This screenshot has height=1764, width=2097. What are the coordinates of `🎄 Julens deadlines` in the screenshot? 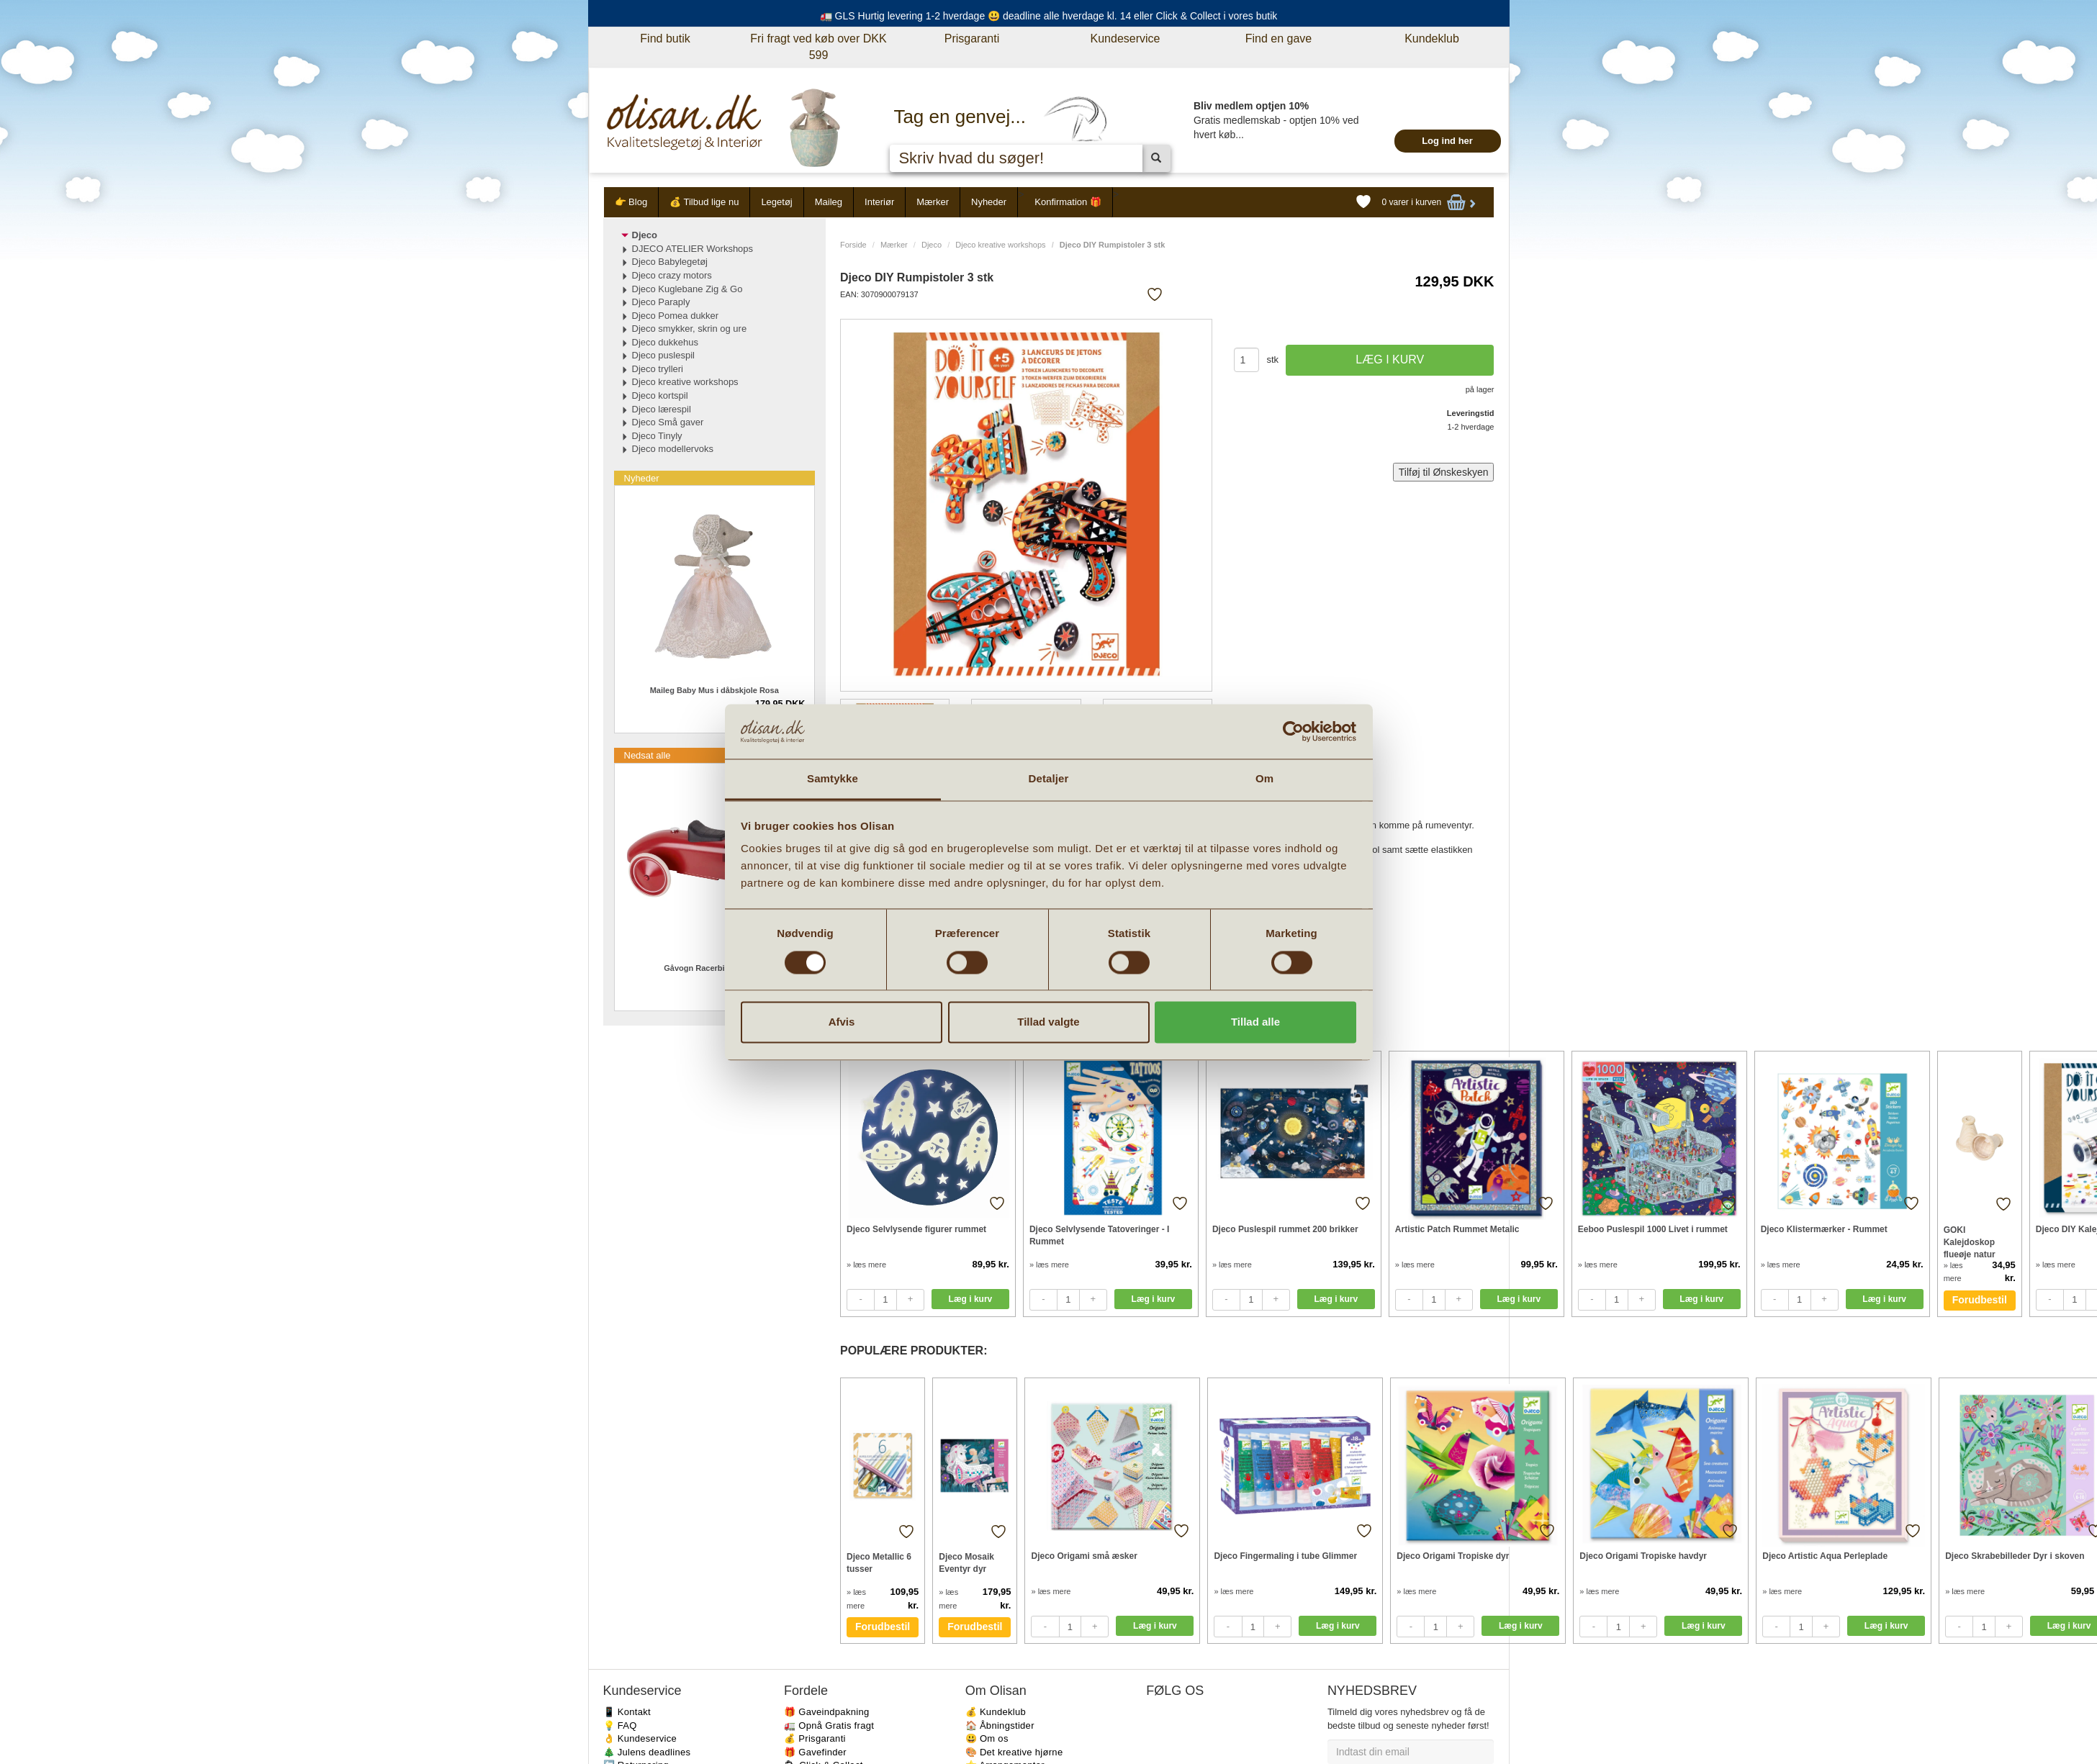 It's located at (647, 1752).